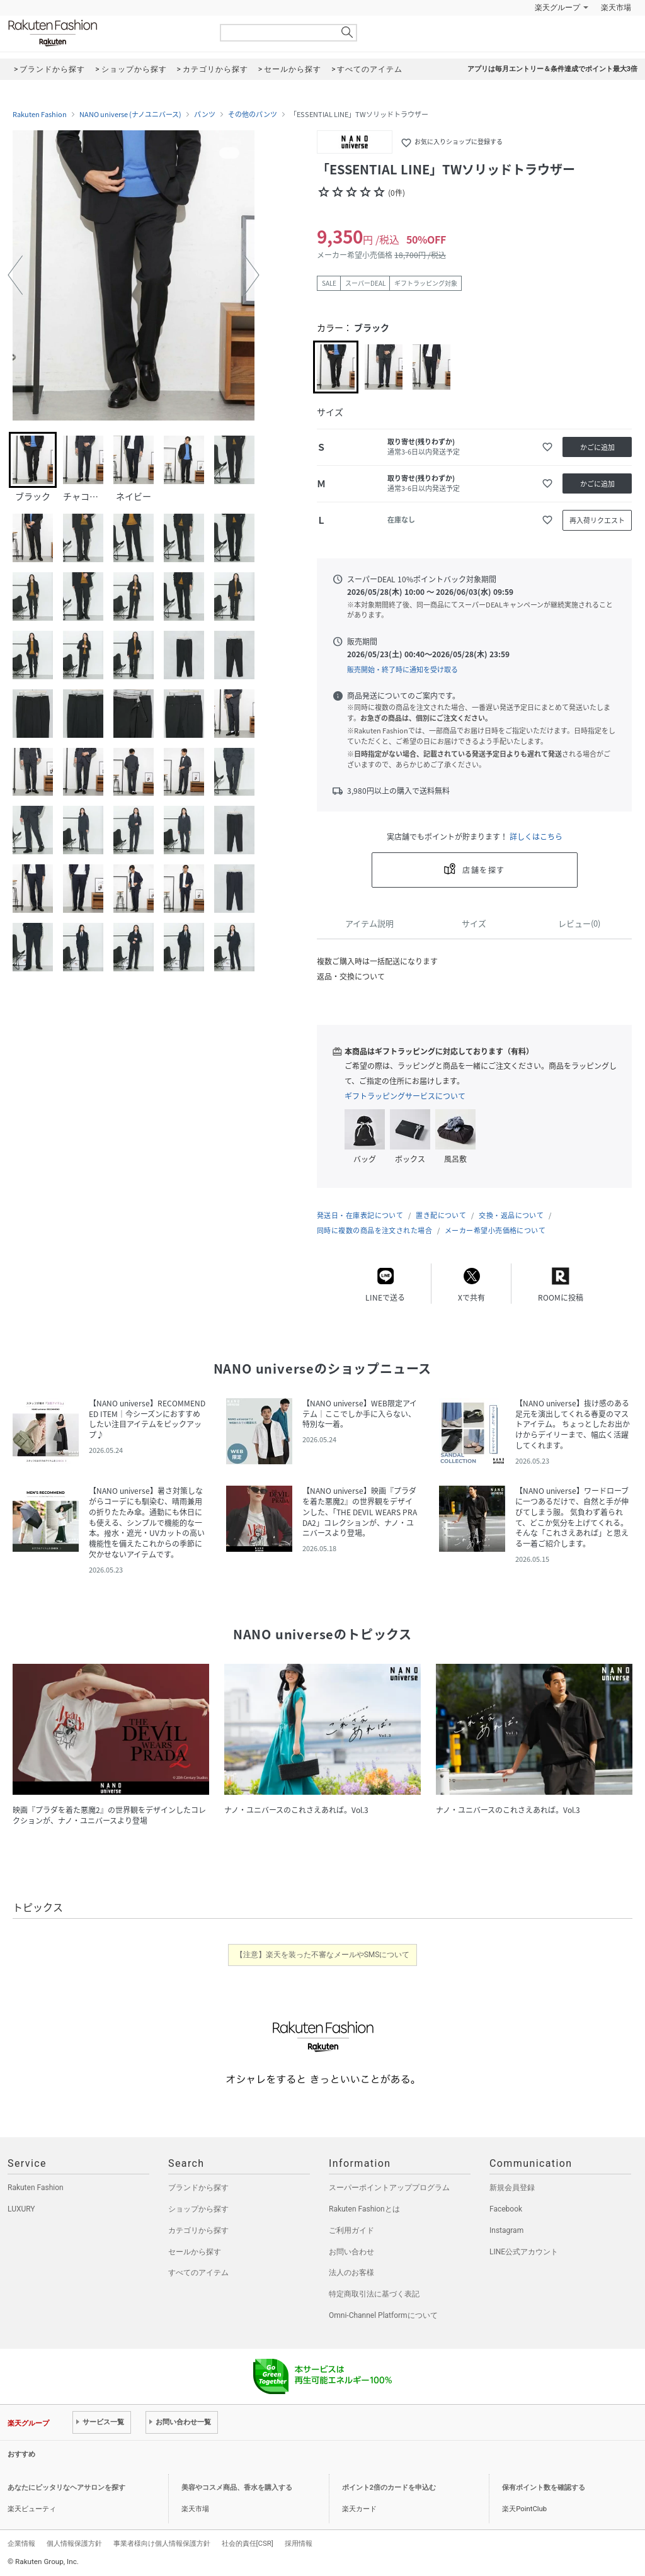  Describe the element at coordinates (506, 2230) in the screenshot. I see `Instagram` at that location.